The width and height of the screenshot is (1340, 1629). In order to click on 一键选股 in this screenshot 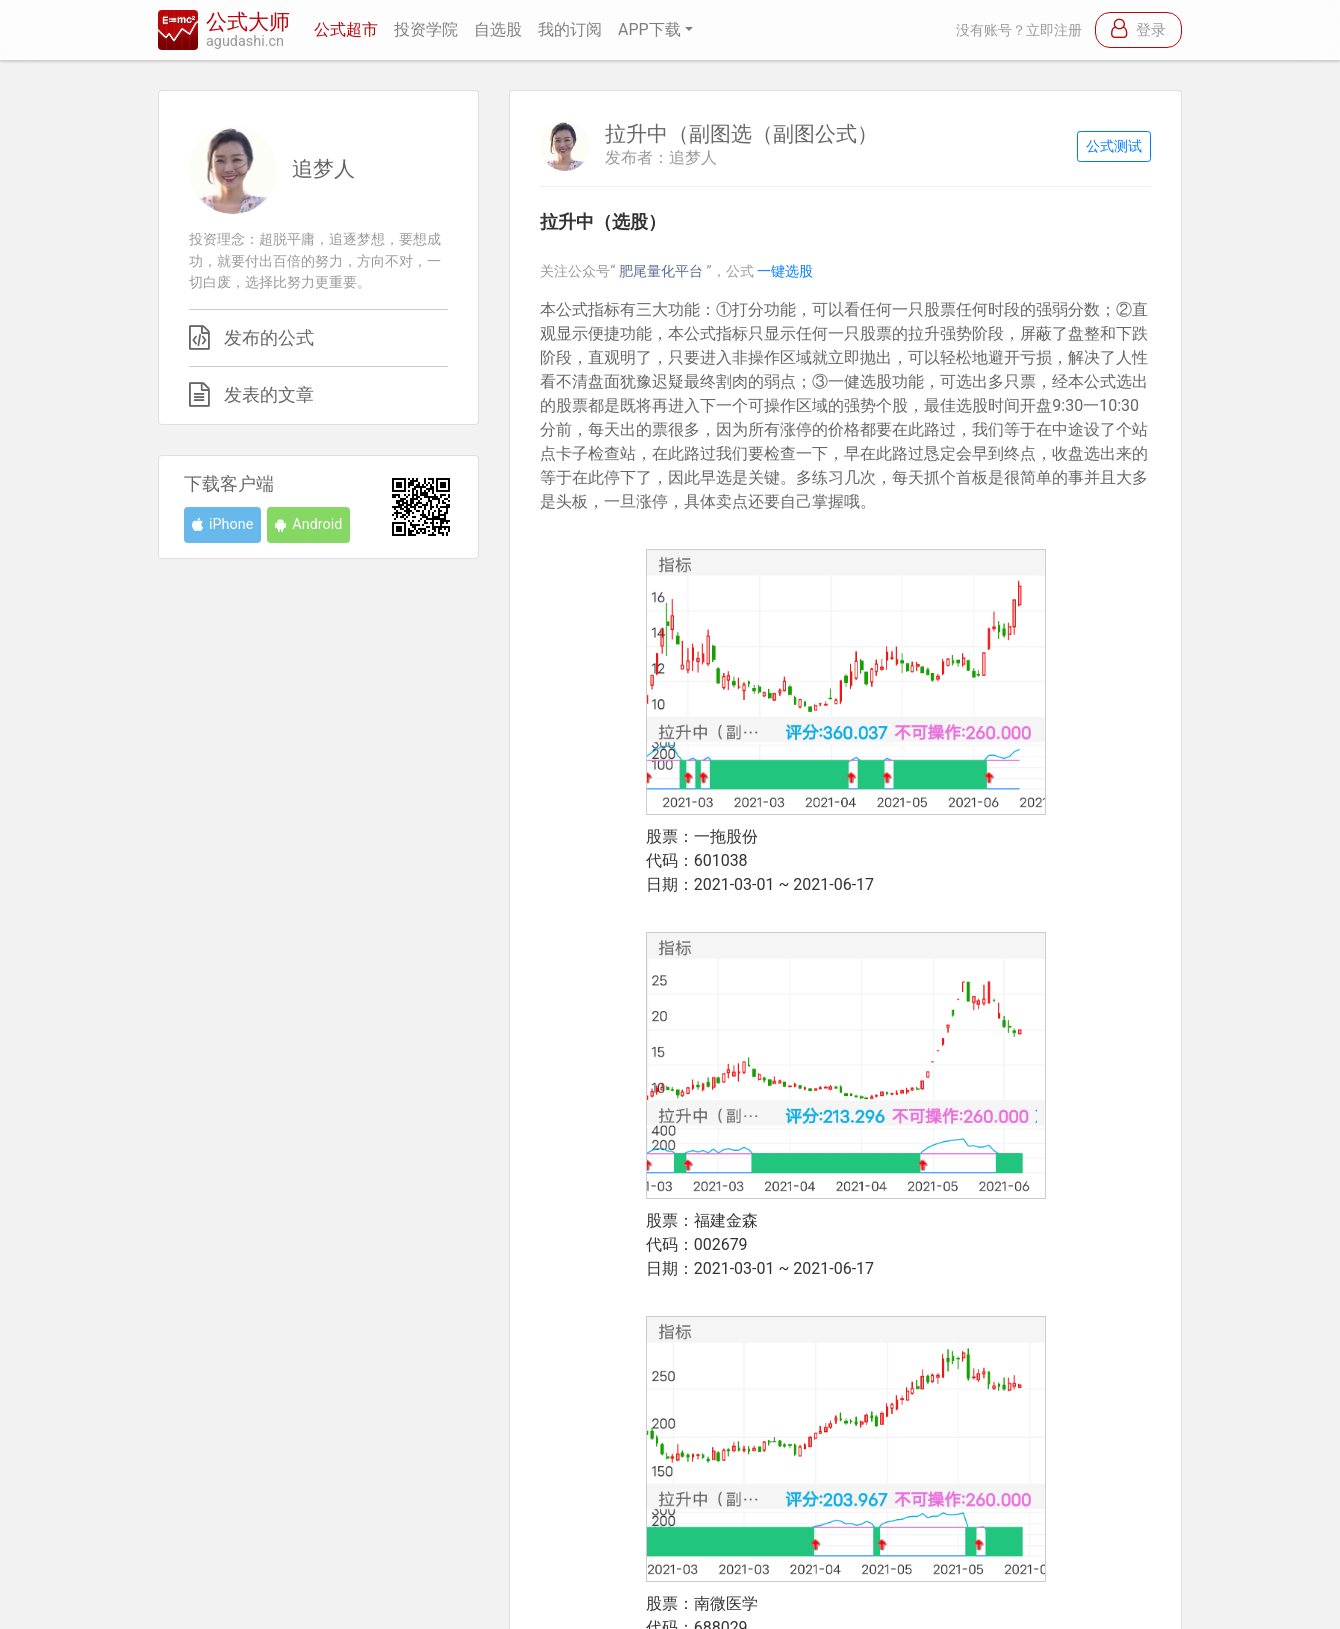, I will do `click(785, 271)`.